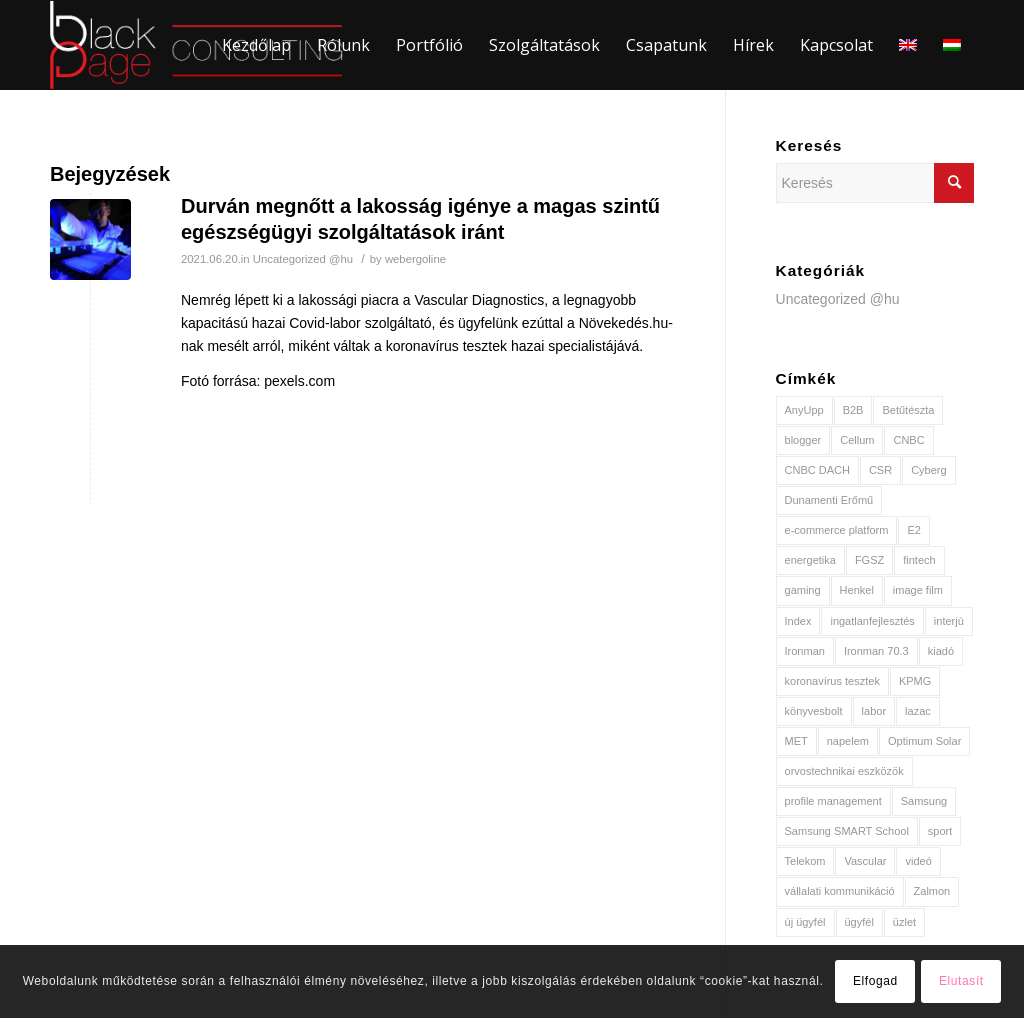  Describe the element at coordinates (303, 259) in the screenshot. I see `Uncategorized @hu` at that location.